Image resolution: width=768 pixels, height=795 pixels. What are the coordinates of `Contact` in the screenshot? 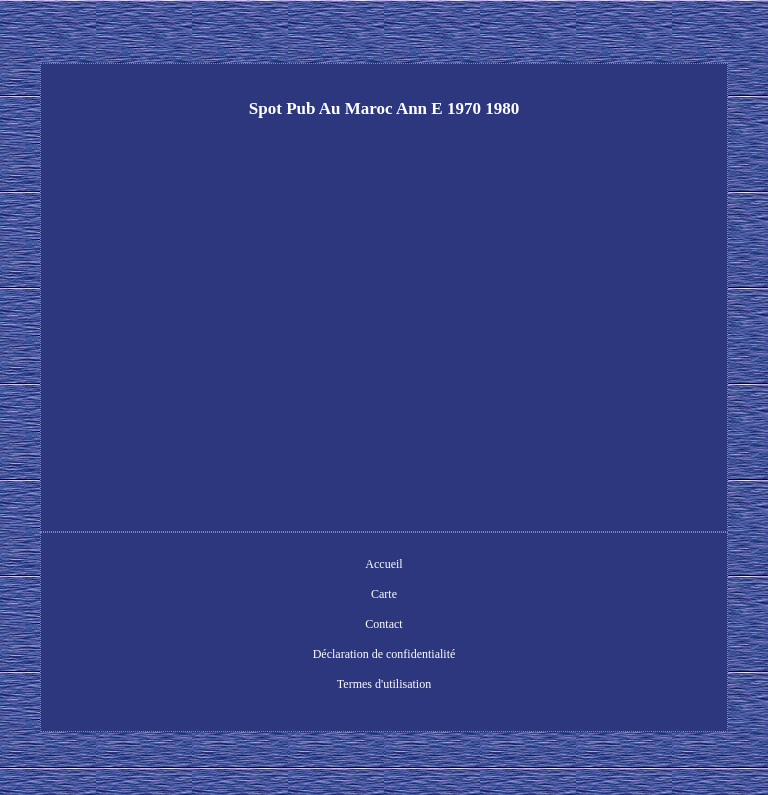 It's located at (383, 624).